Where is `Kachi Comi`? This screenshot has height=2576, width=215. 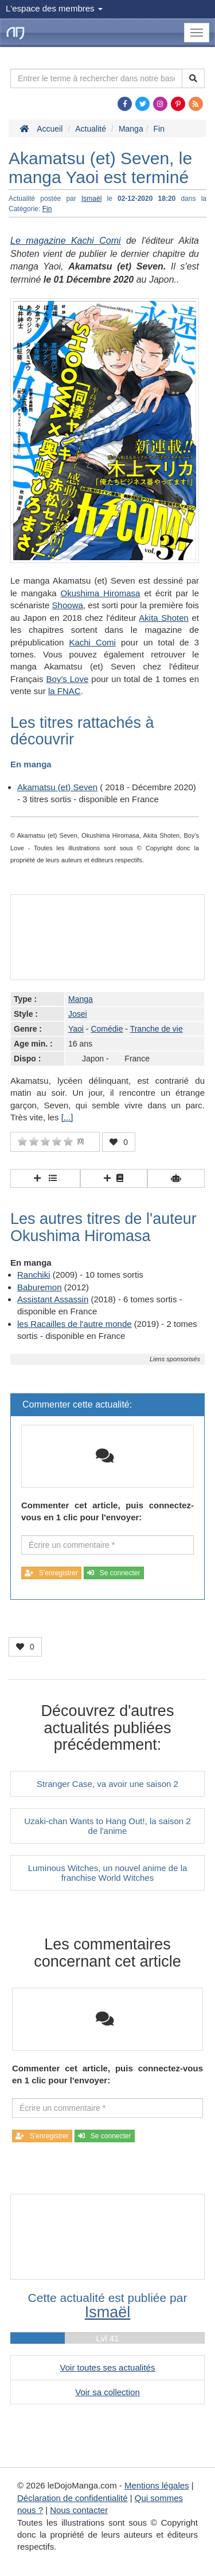
Kachi Comi is located at coordinates (92, 642).